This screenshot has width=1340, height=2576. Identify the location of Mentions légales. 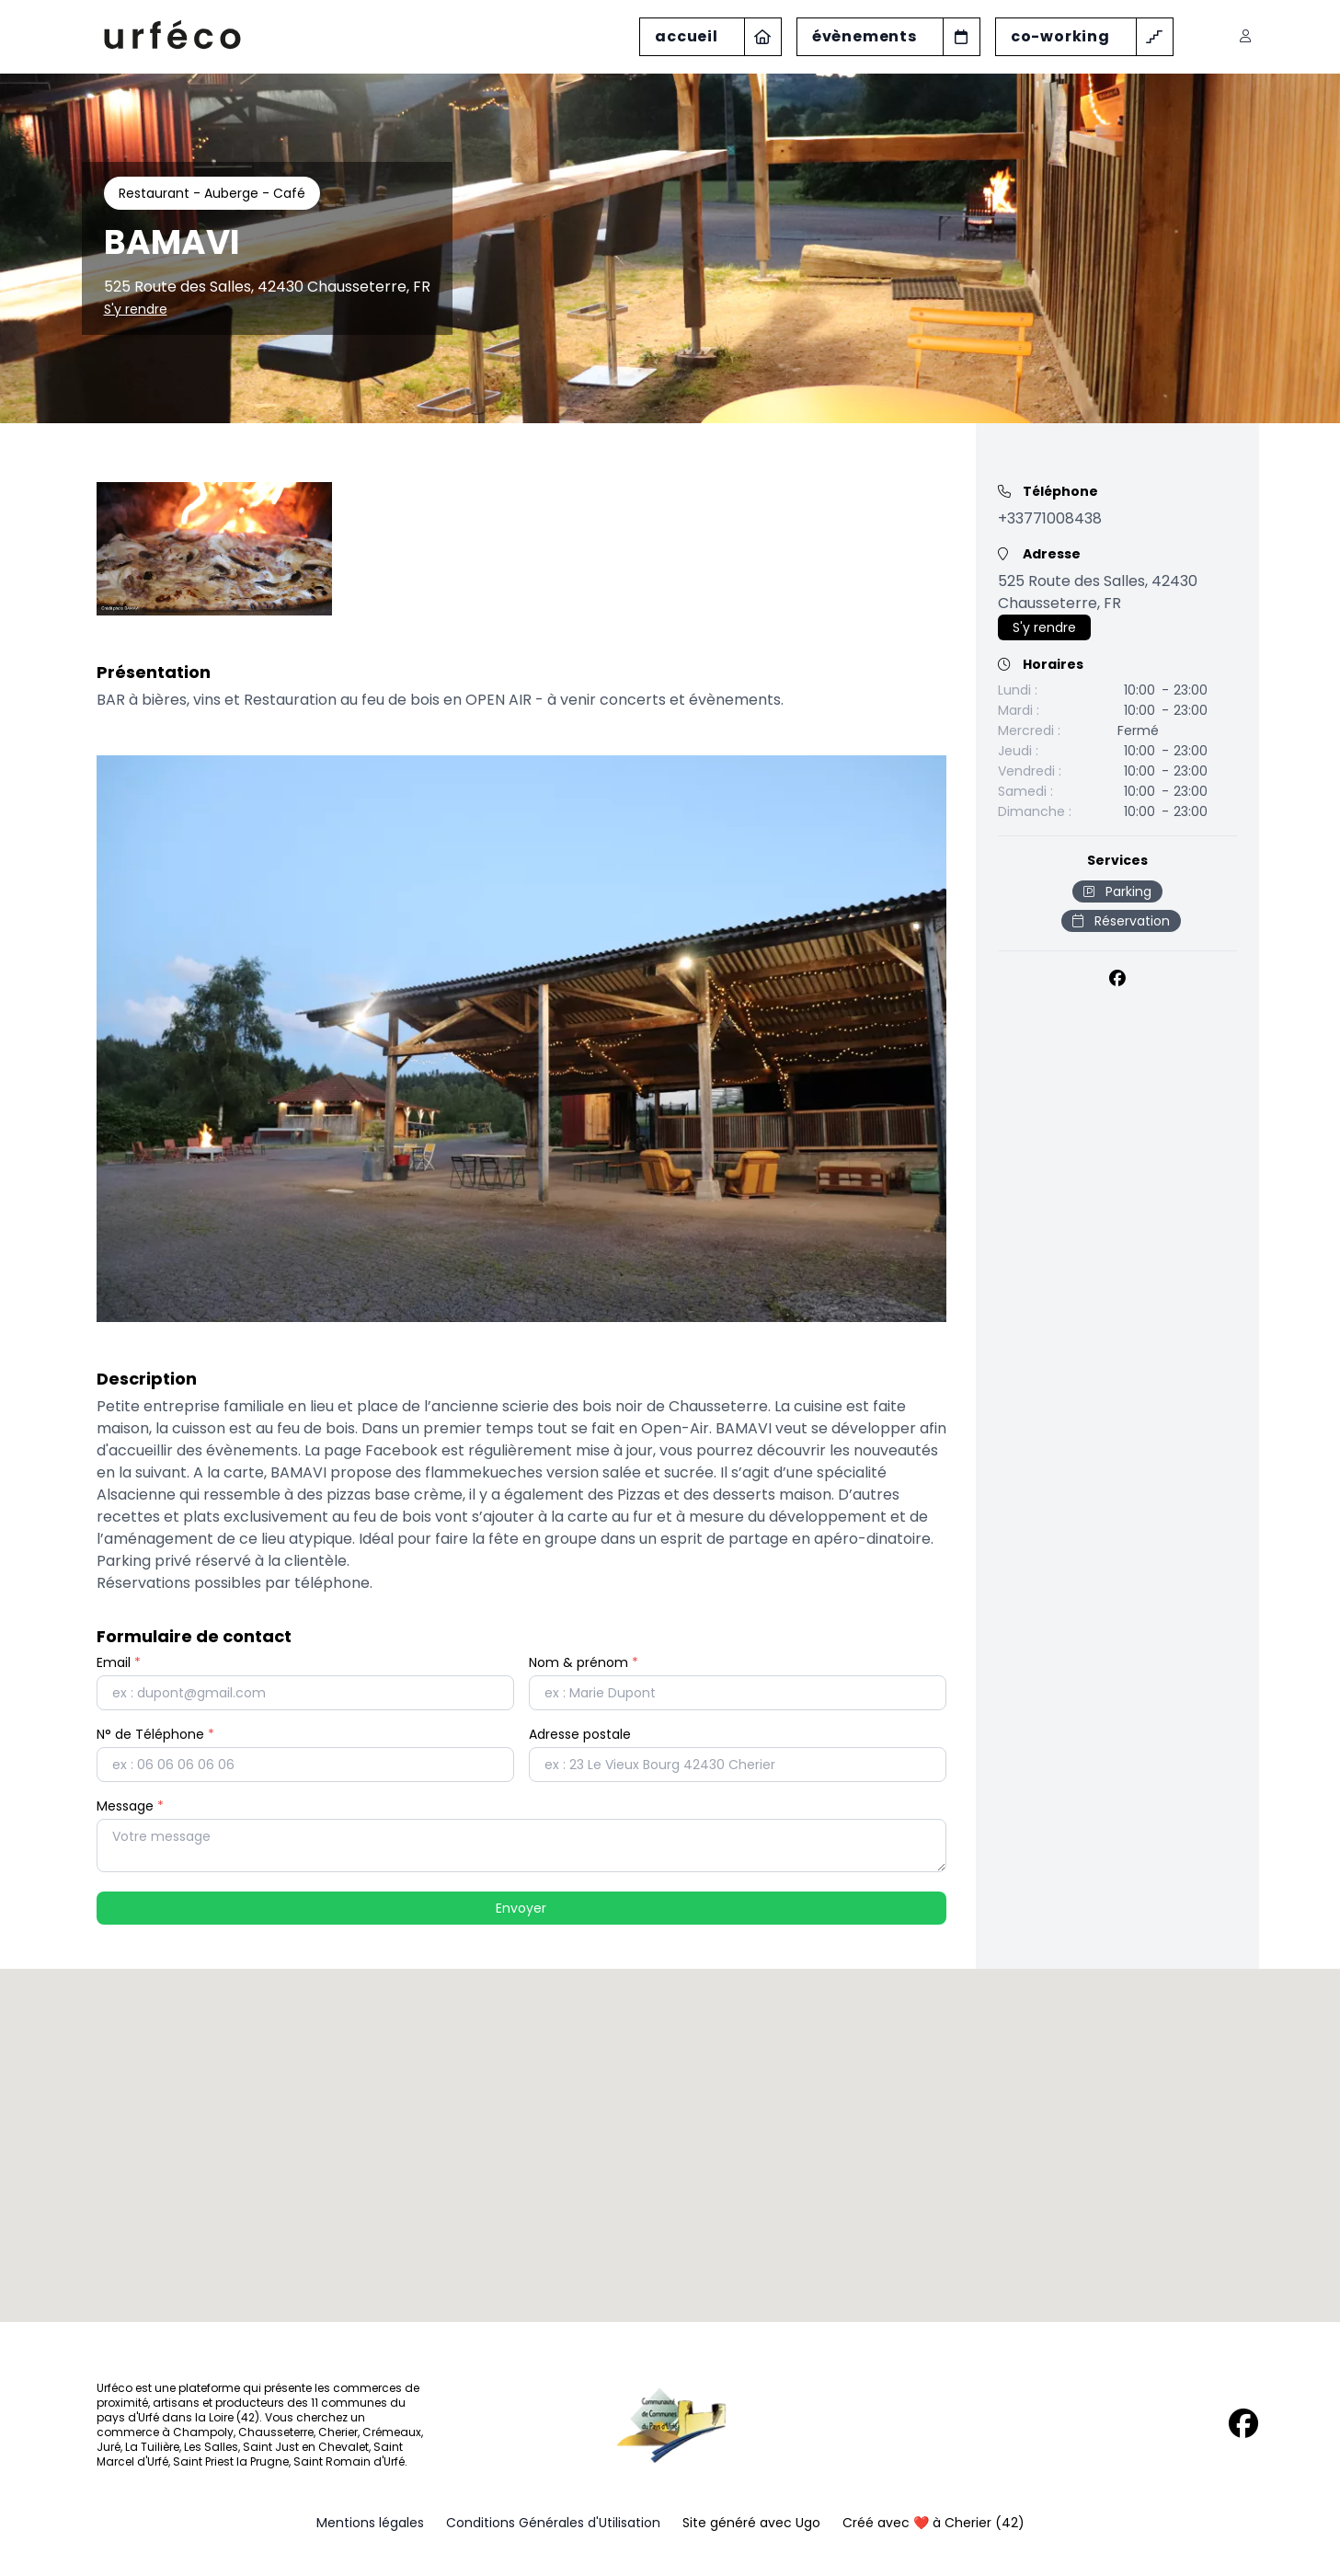
(370, 2522).